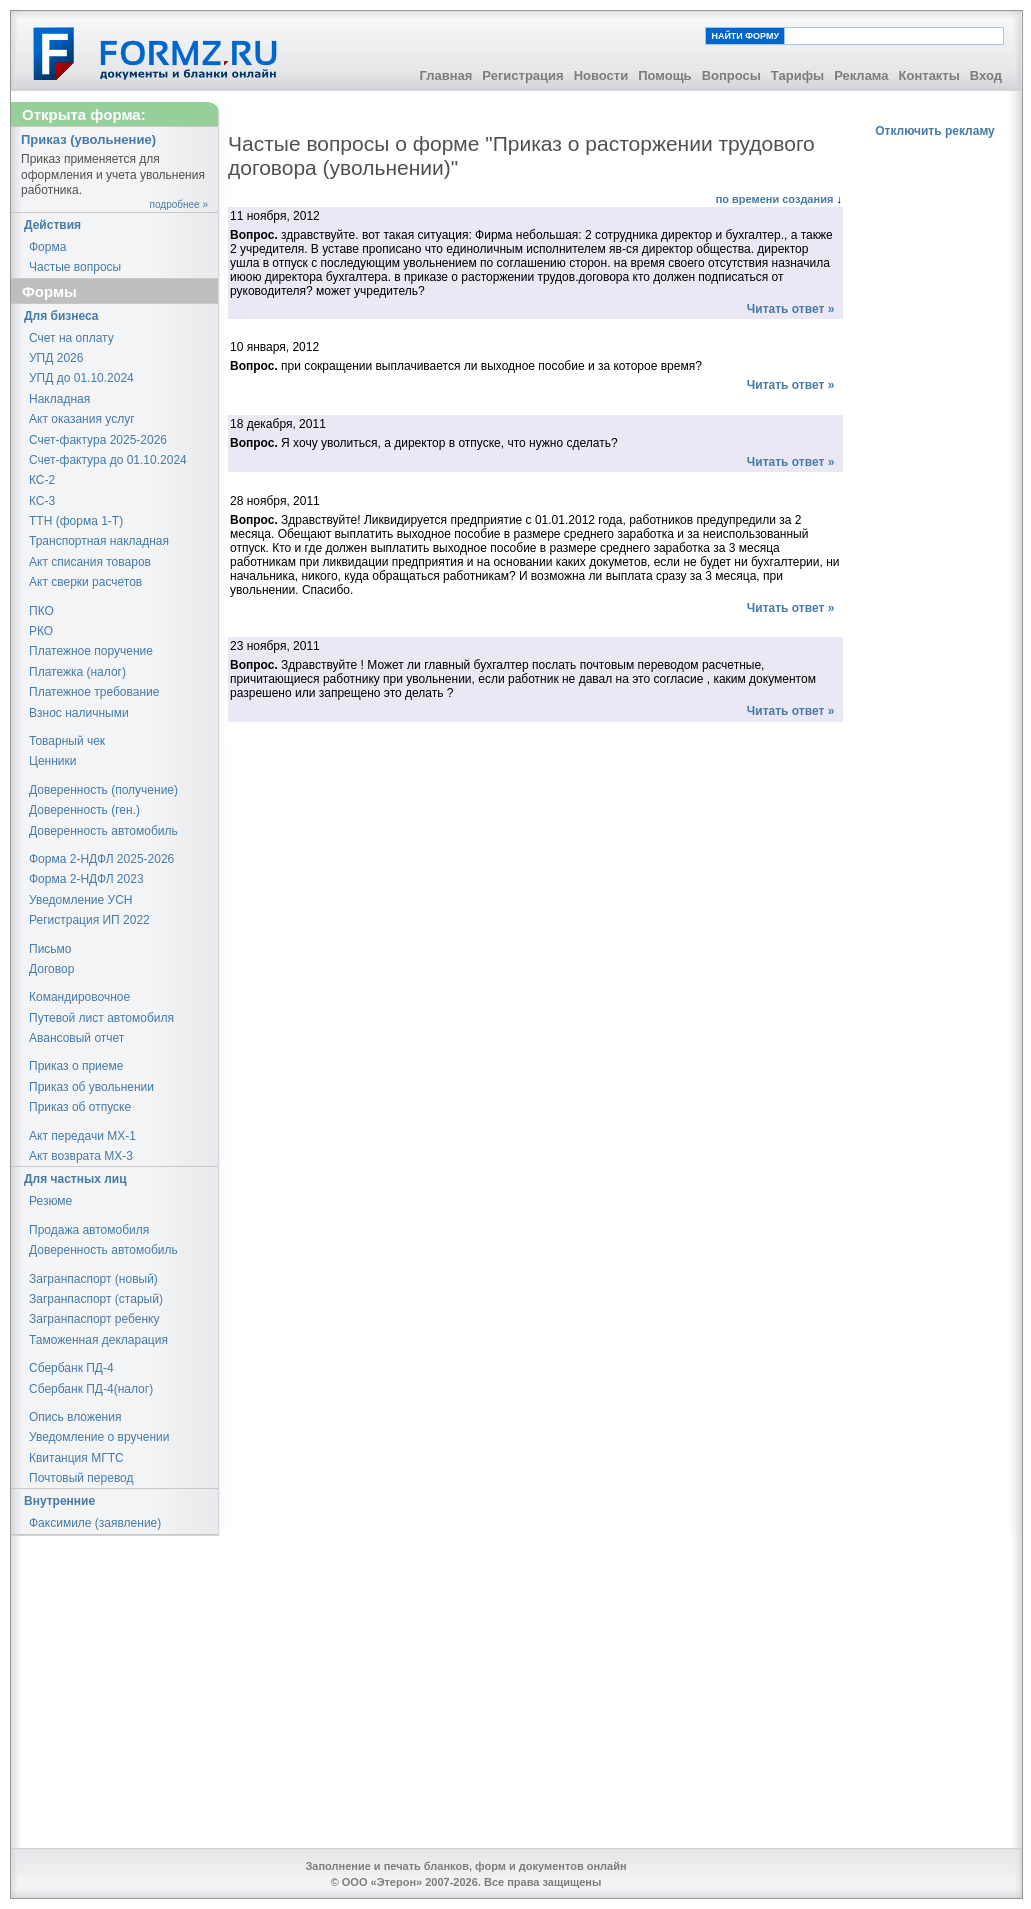 This screenshot has width=1031, height=1909. I want to click on Акт списания товаров, so click(90, 562).